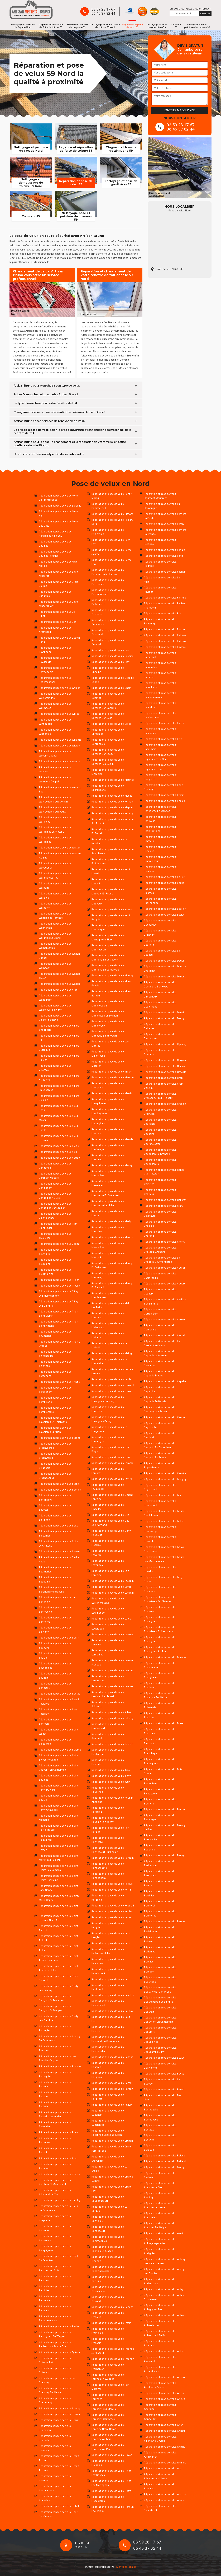  I want to click on Réparation et pose de velux Uxem, so click(59, 1243).